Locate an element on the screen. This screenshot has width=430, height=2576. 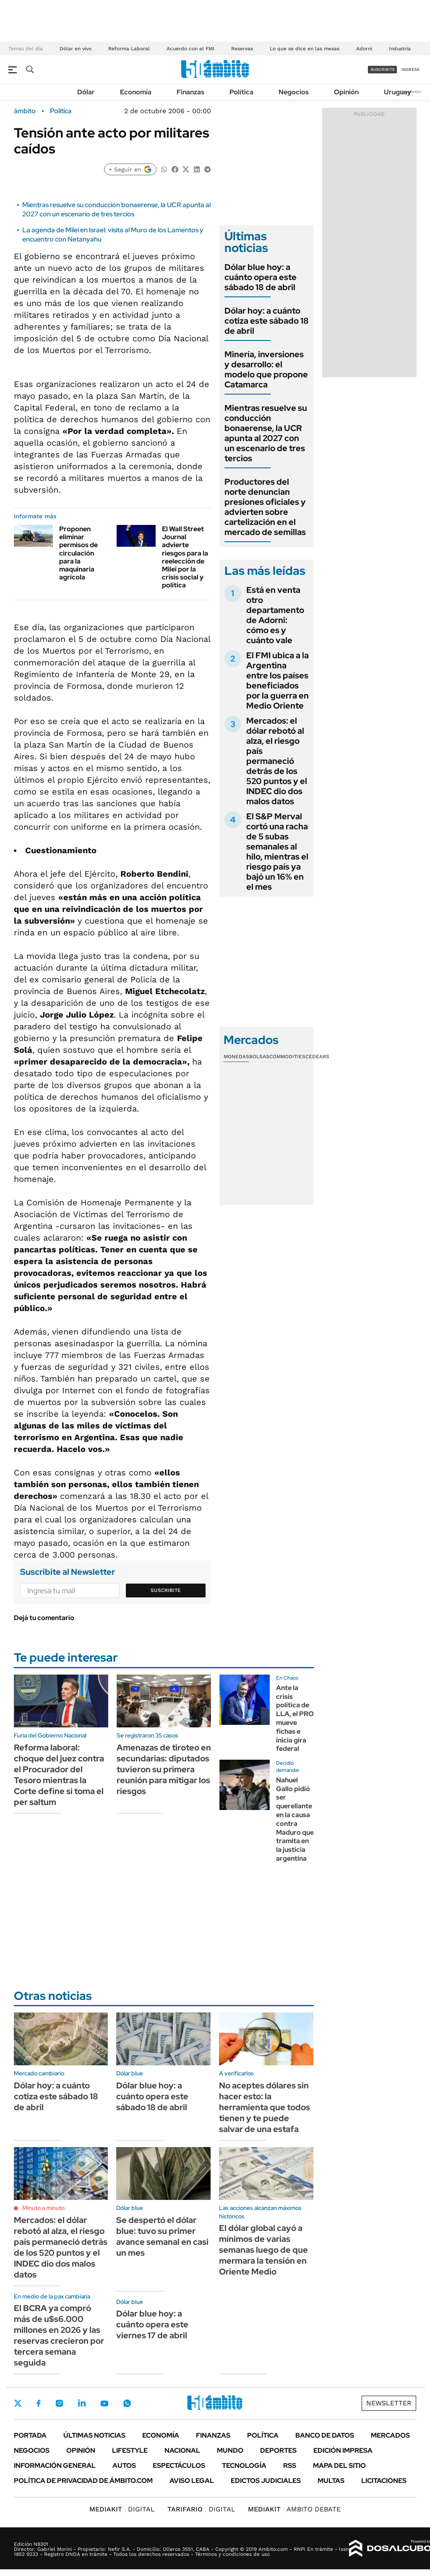
Adorni is located at coordinates (364, 49).